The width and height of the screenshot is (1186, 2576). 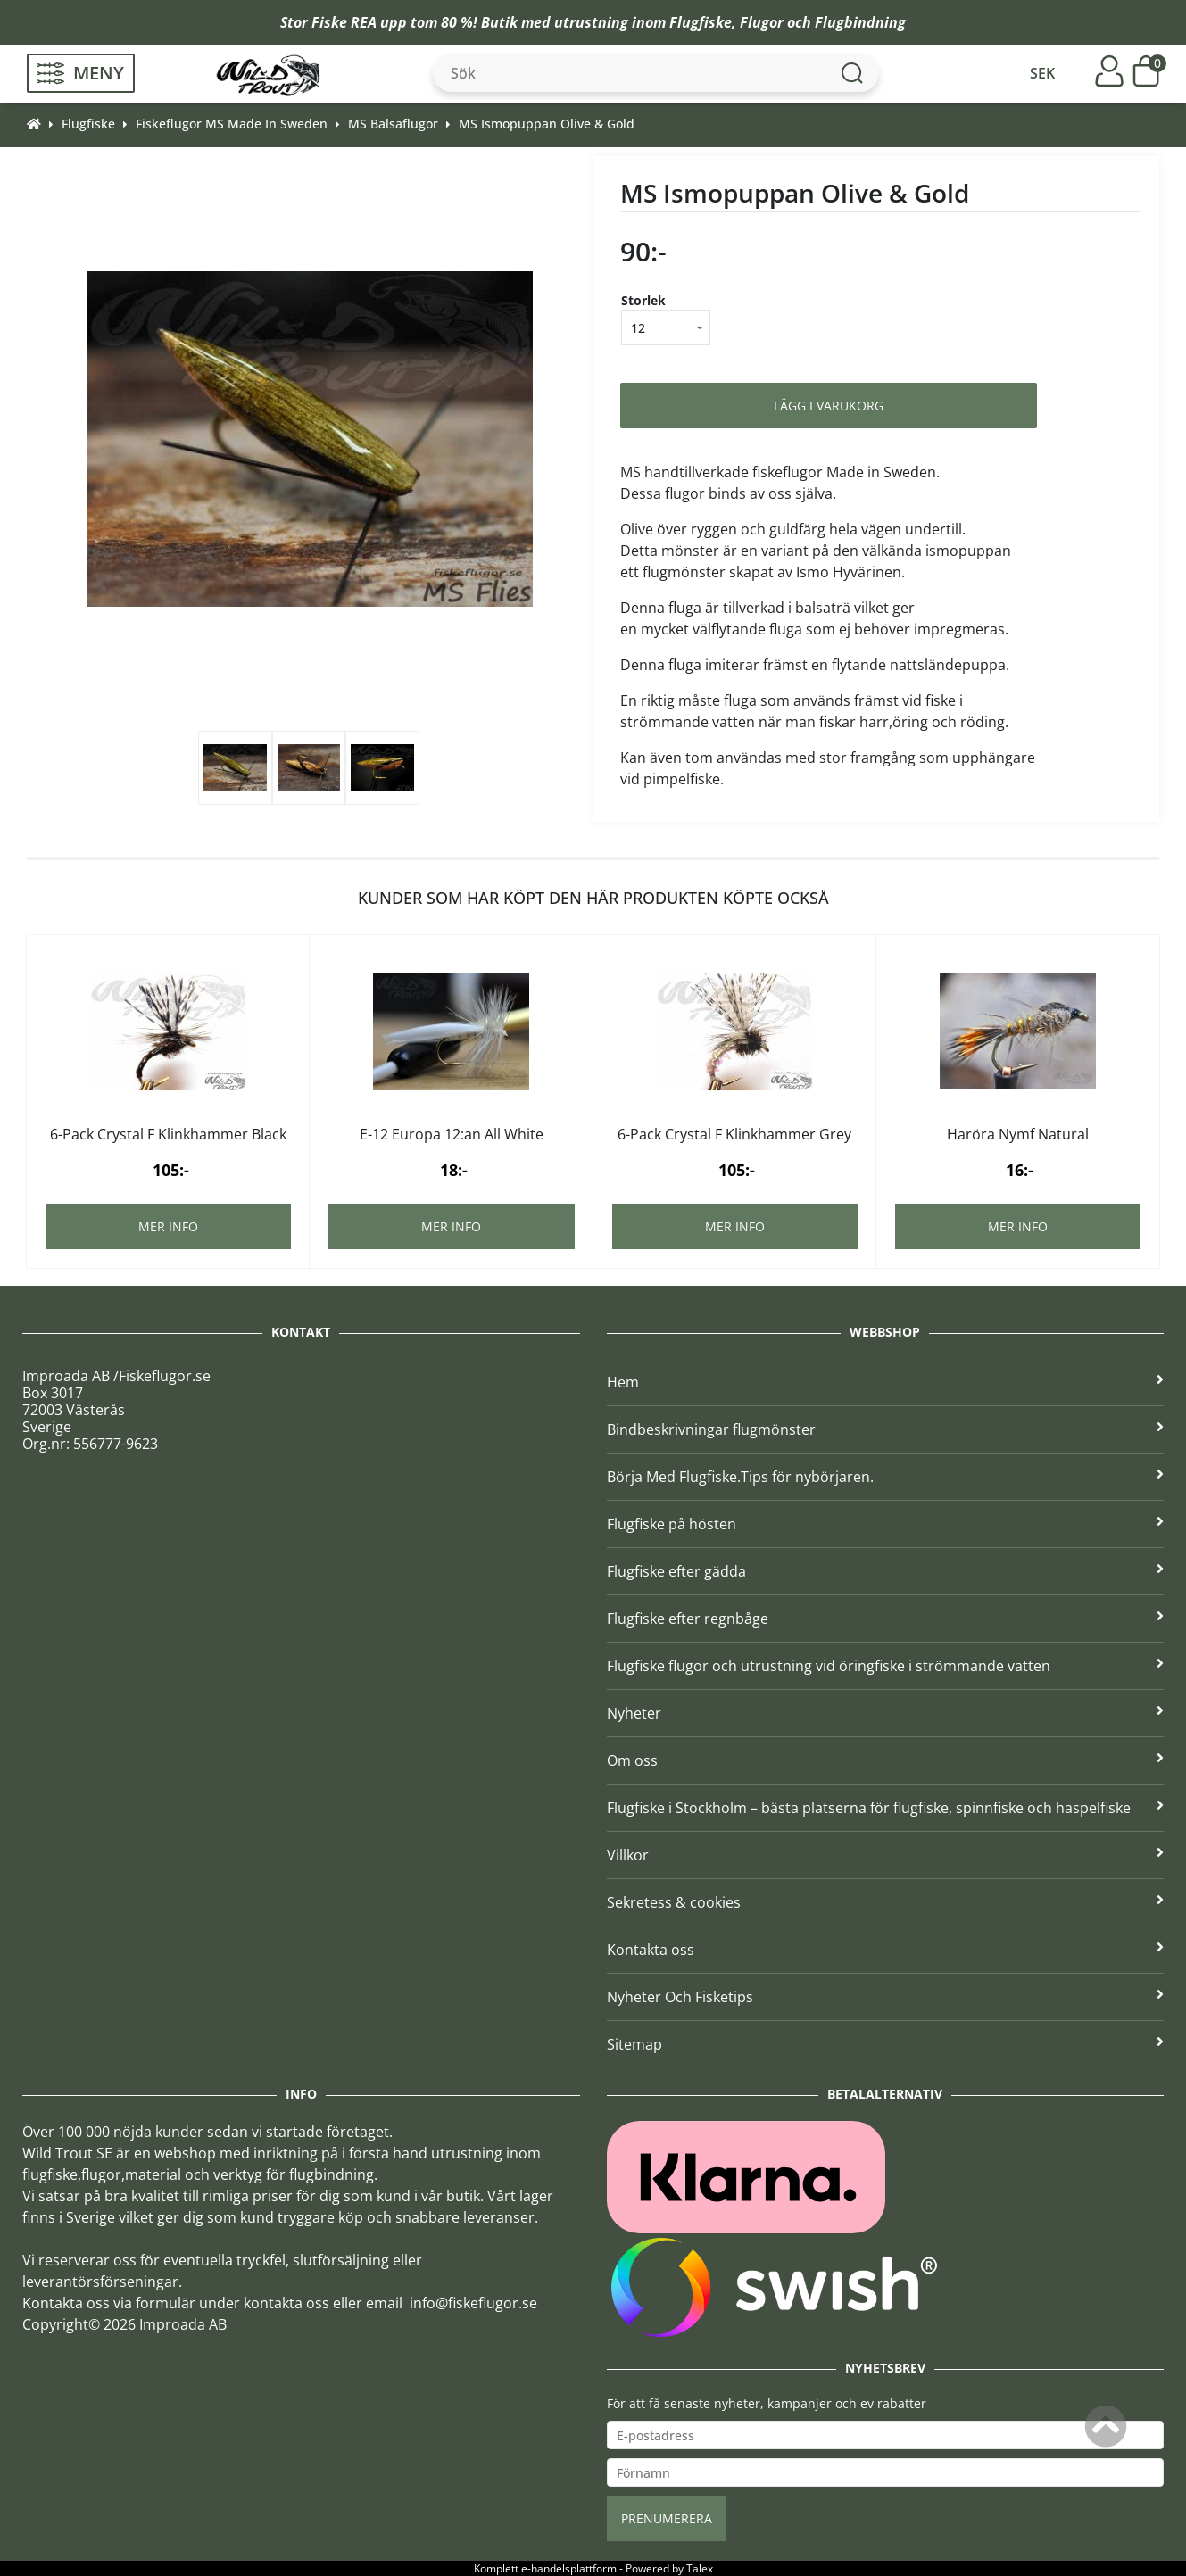 I want to click on Sekretess & cookies, so click(x=886, y=1902).